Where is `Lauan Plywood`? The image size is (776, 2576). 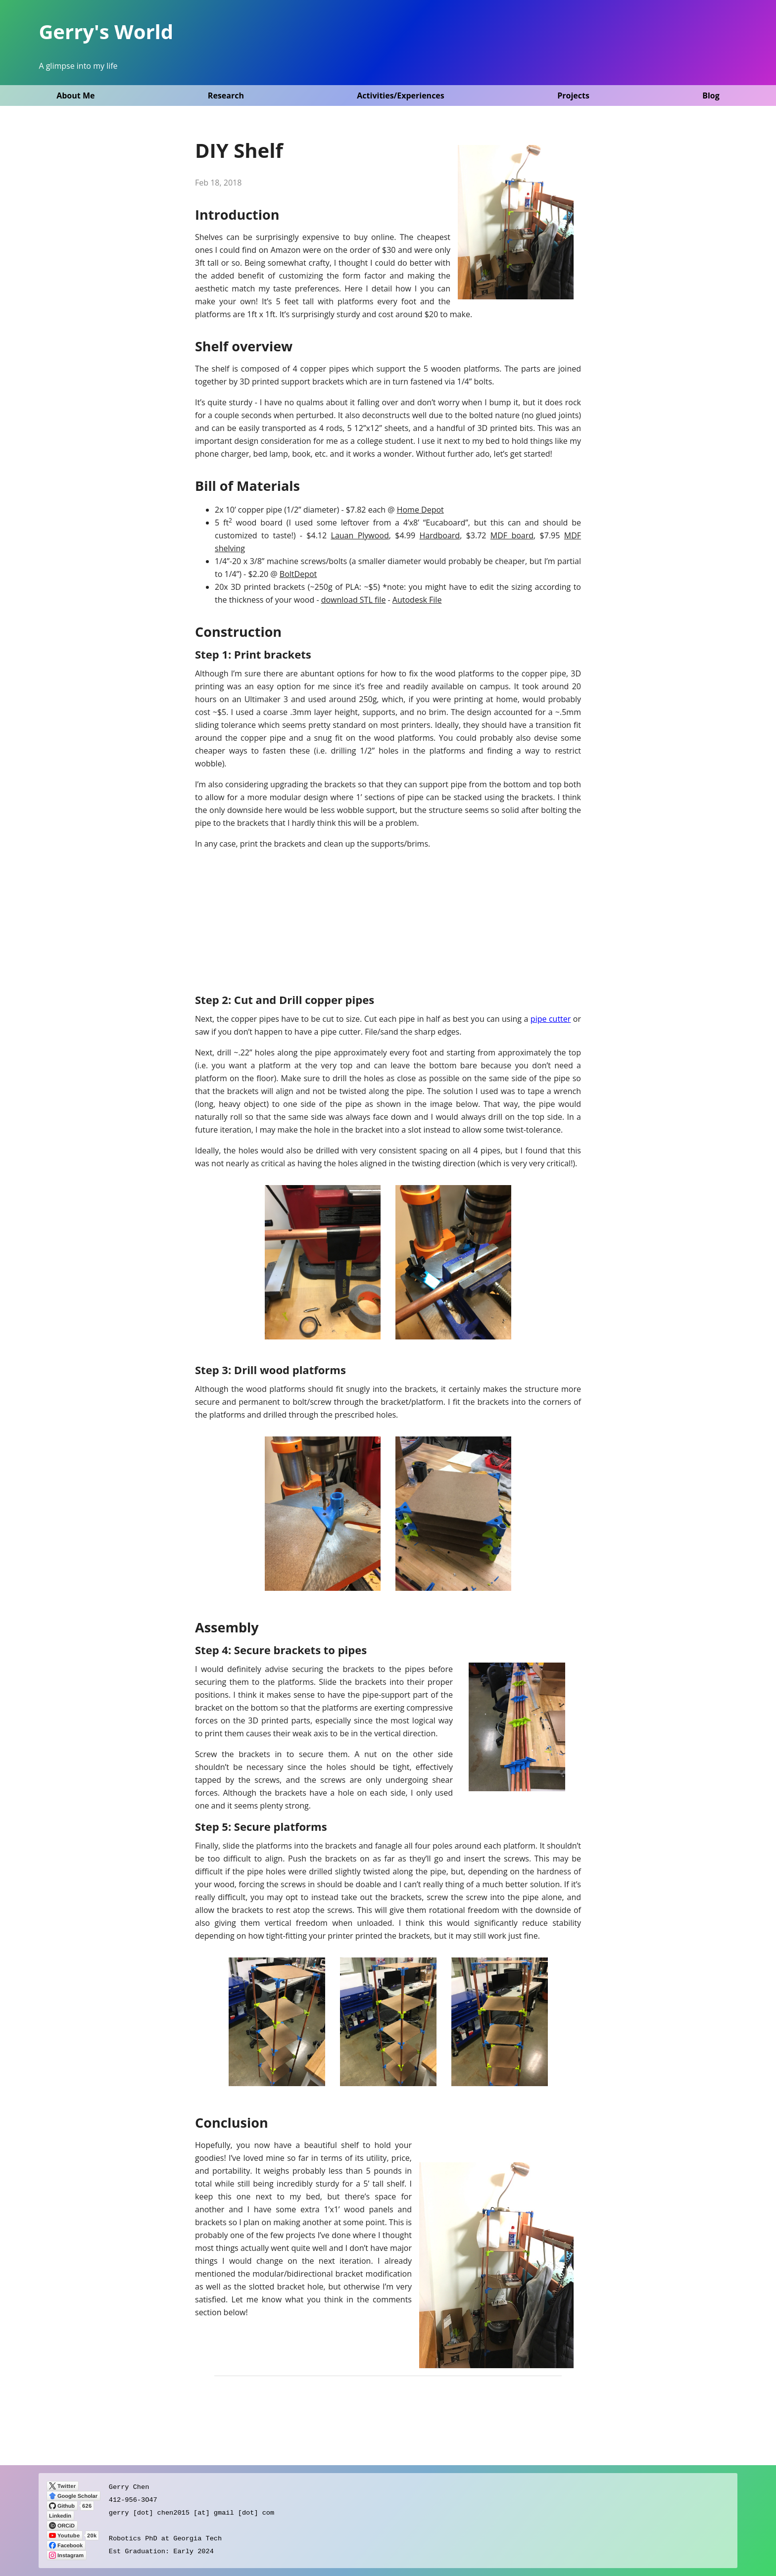 Lauan Plywood is located at coordinates (360, 535).